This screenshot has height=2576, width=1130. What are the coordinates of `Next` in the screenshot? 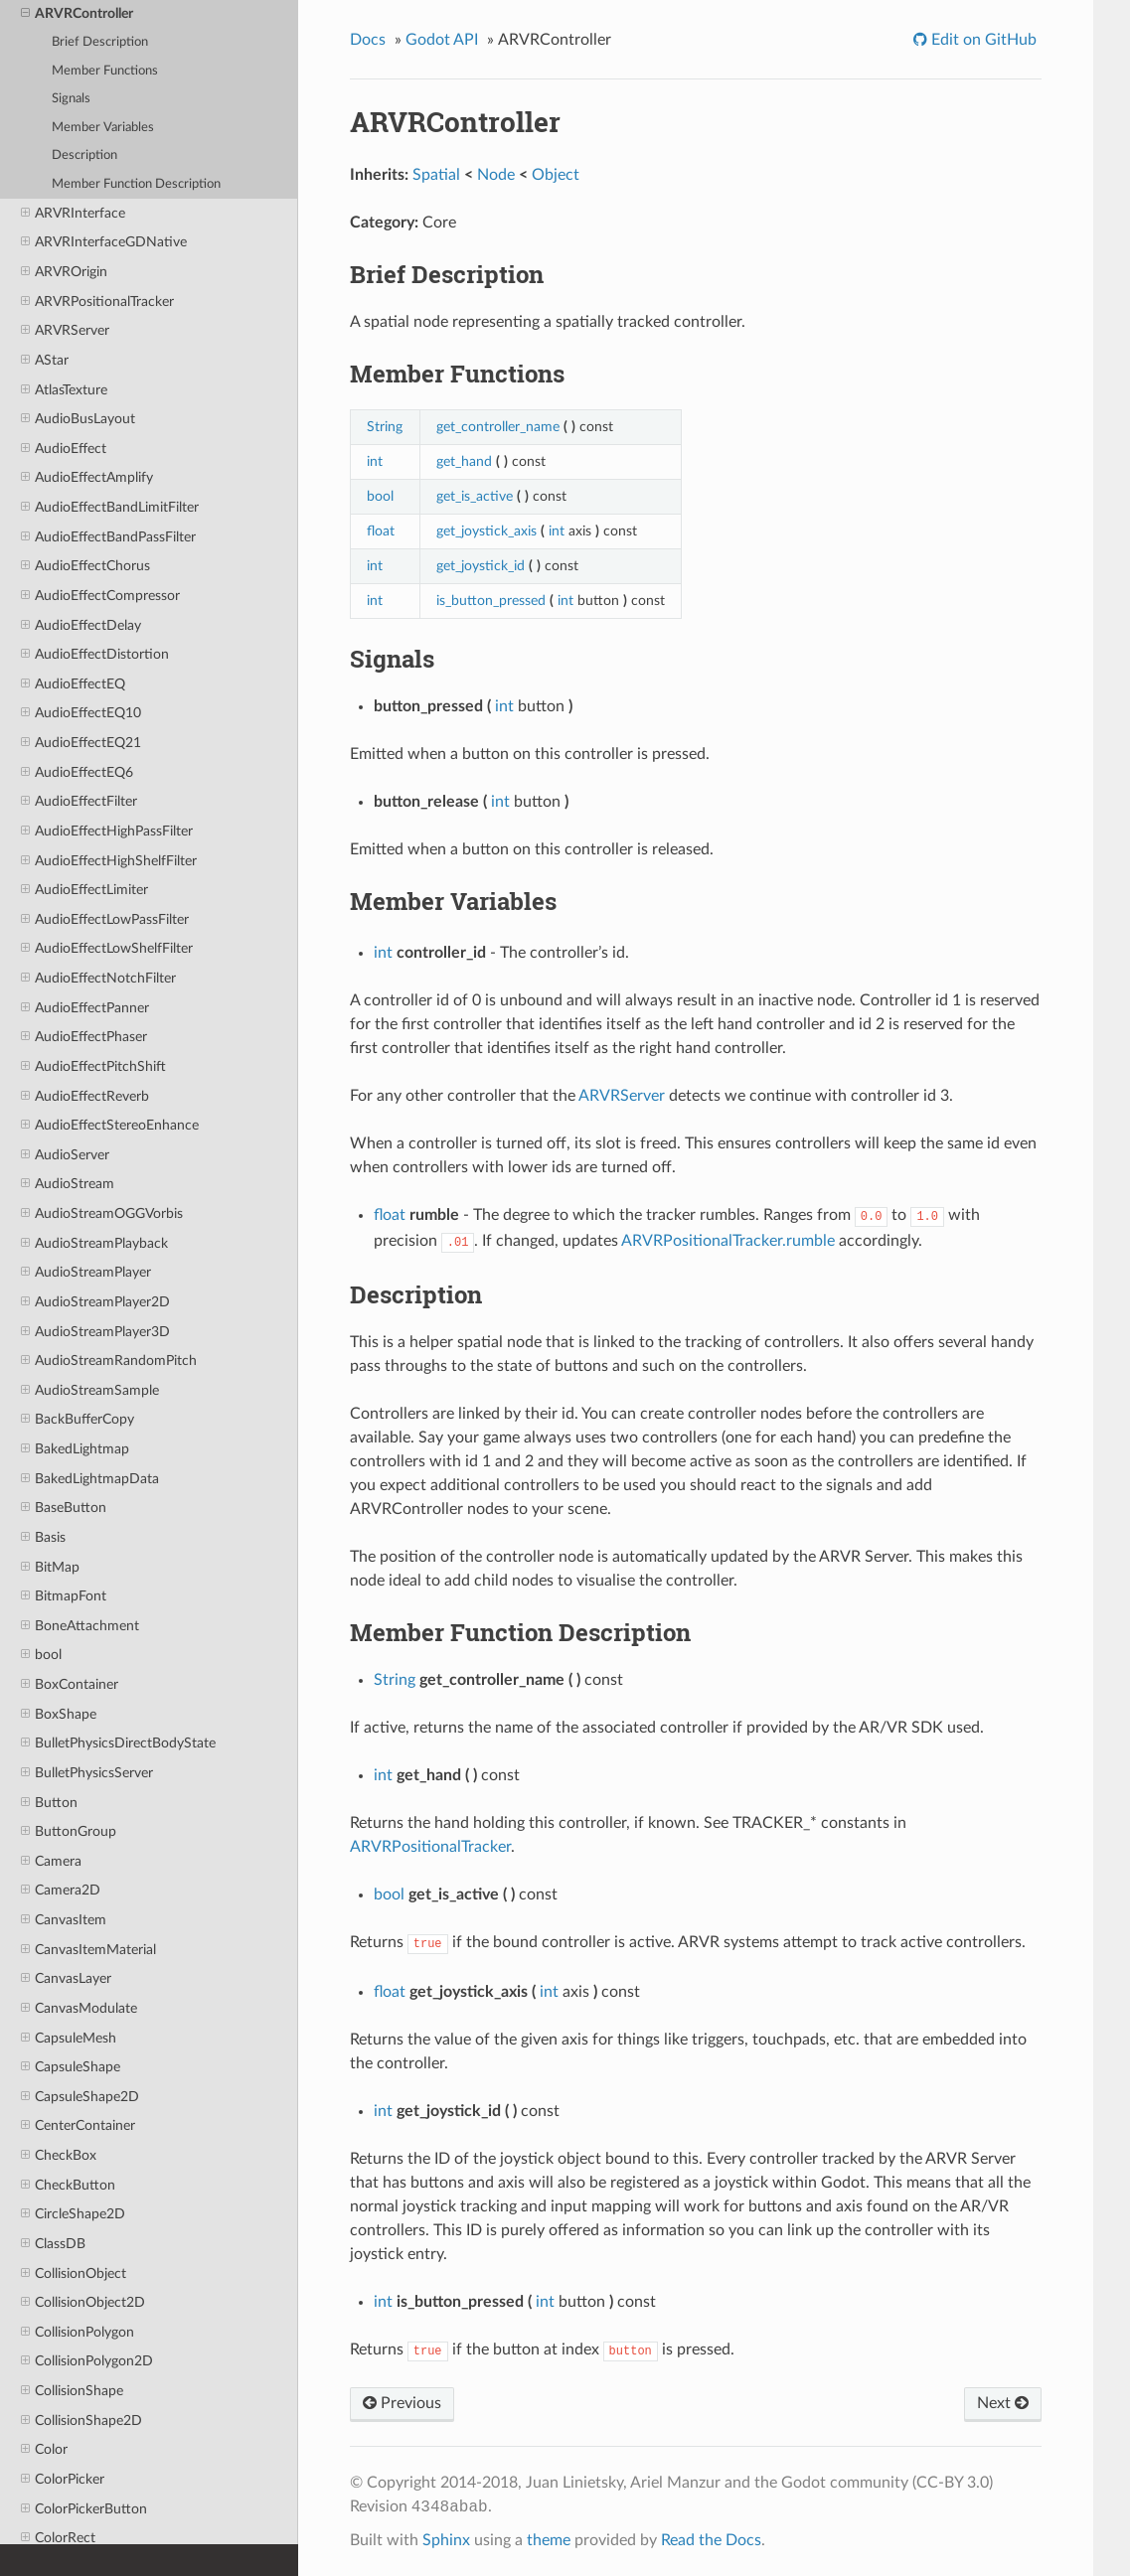 It's located at (1003, 2403).